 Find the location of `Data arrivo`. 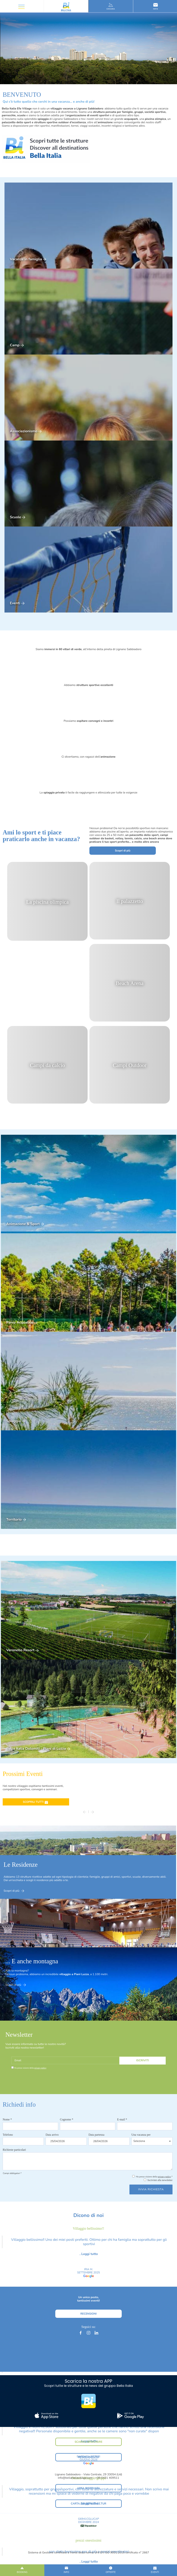

Data arrivo is located at coordinates (52, 2134).